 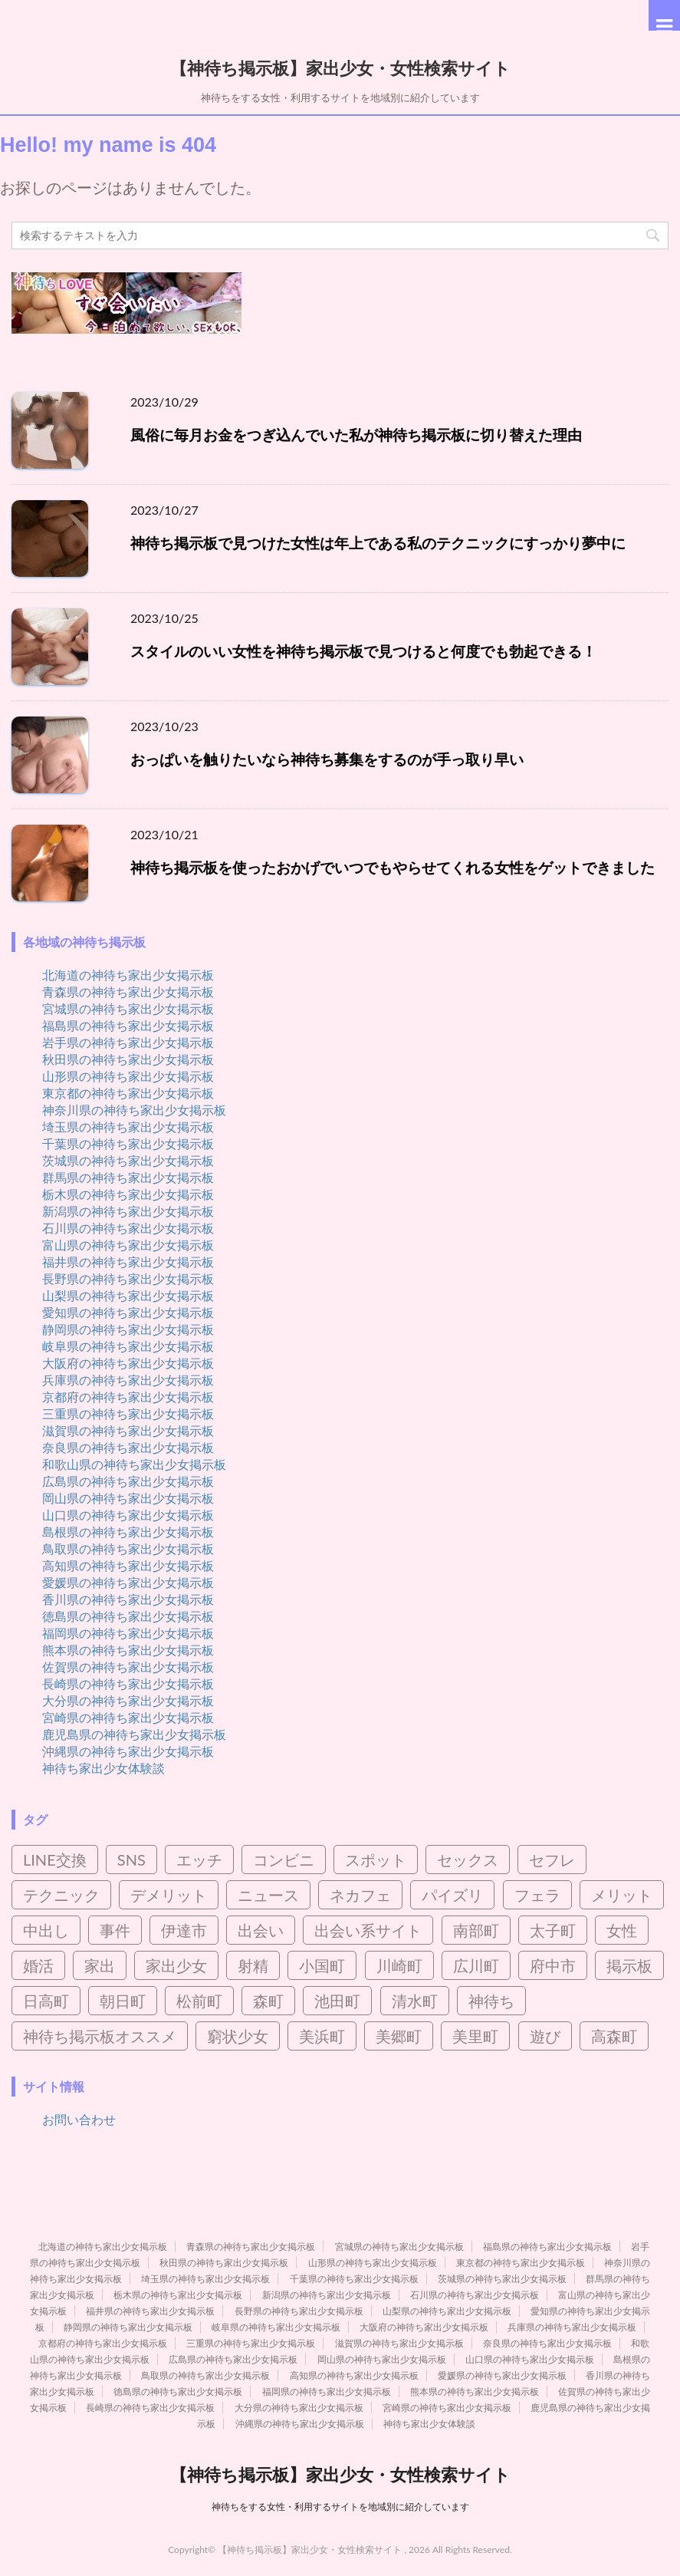 What do you see at coordinates (128, 1244) in the screenshot?
I see `富山県の神待ち家出少女掲示板` at bounding box center [128, 1244].